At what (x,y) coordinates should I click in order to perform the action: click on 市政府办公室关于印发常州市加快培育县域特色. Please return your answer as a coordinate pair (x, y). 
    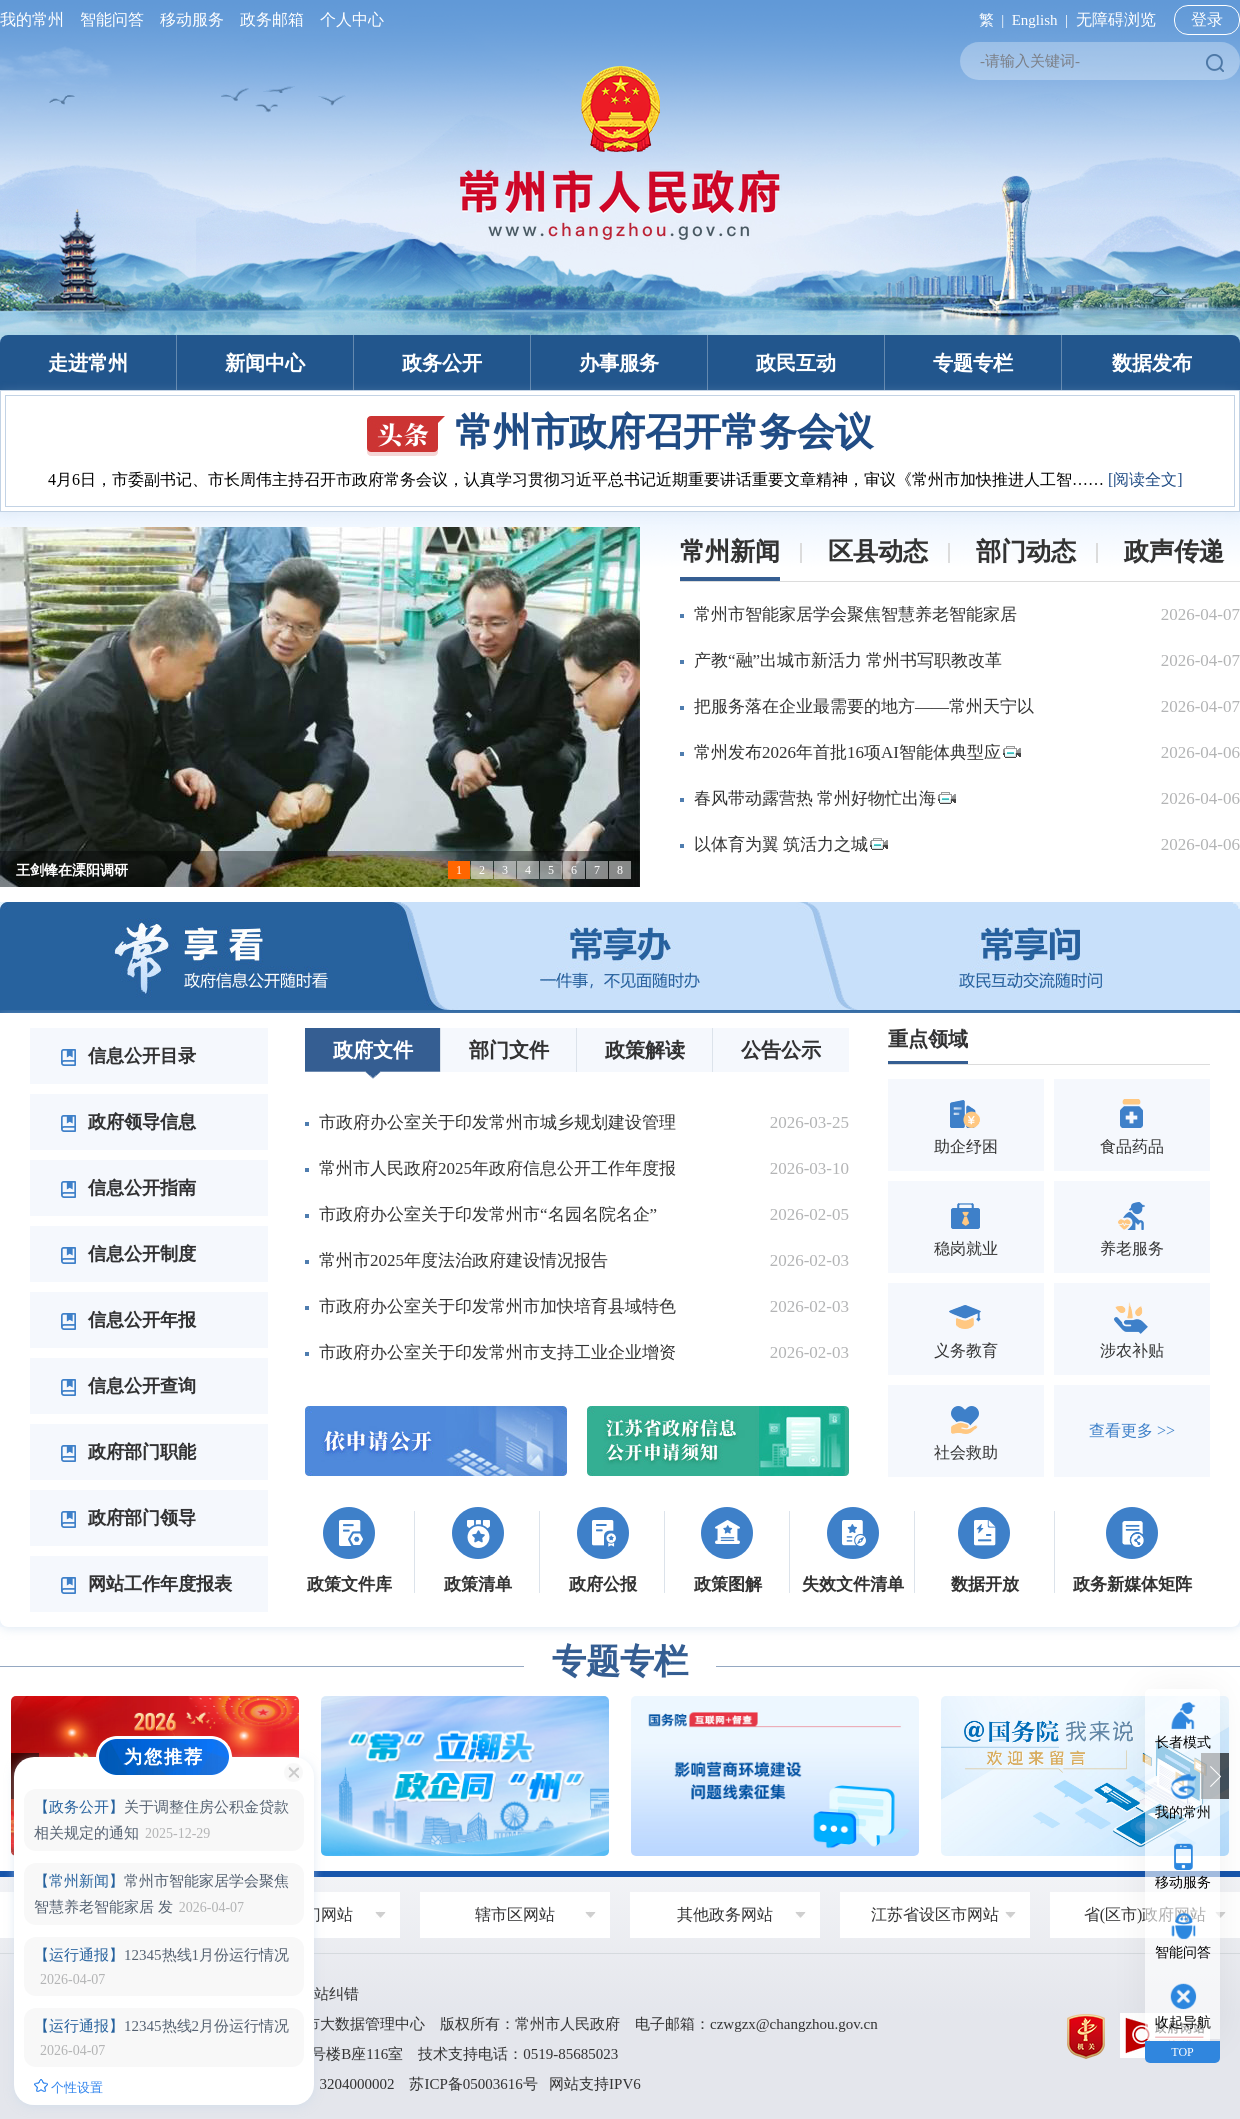
    Looking at the image, I should click on (497, 1306).